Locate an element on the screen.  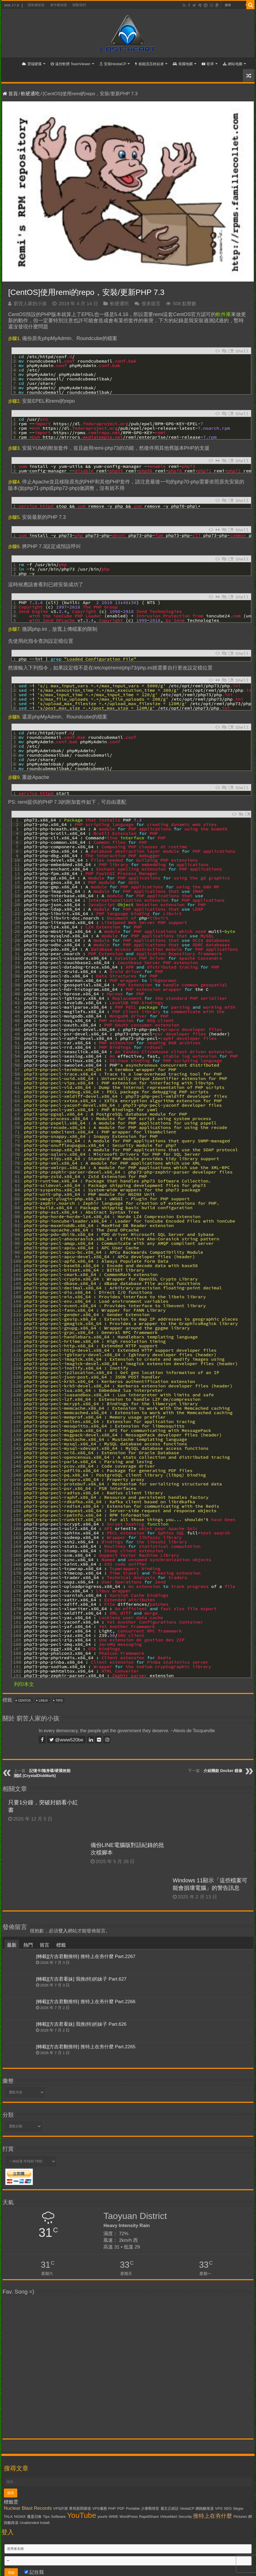
麗文正經話 is located at coordinates (169, 2508).